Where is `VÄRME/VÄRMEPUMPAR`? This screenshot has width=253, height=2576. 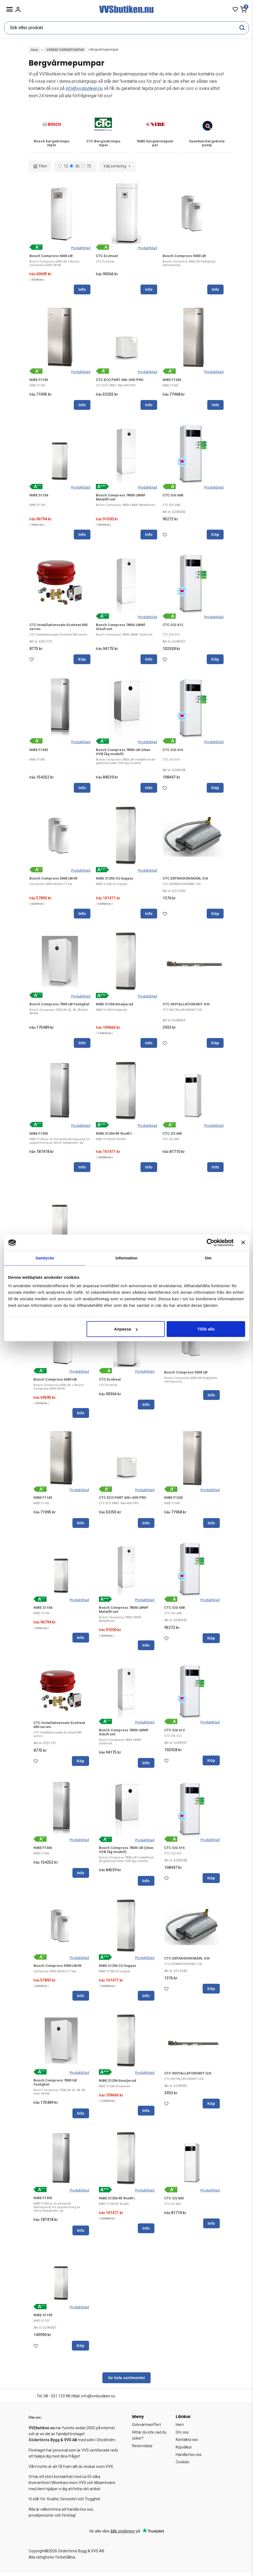
VÄRME/VÄRMEPUMPAR is located at coordinates (65, 50).